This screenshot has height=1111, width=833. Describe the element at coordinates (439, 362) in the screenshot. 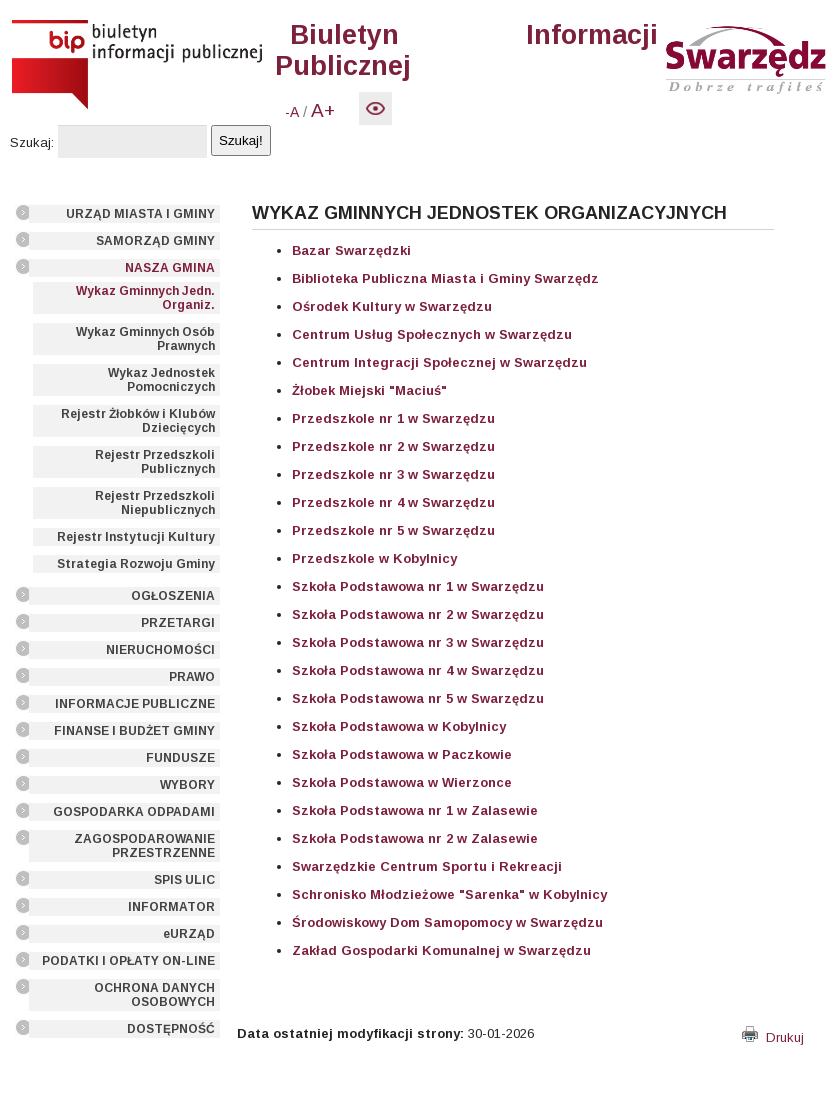

I see `Centrum Integracji Społecznej w Swarzędzu` at that location.